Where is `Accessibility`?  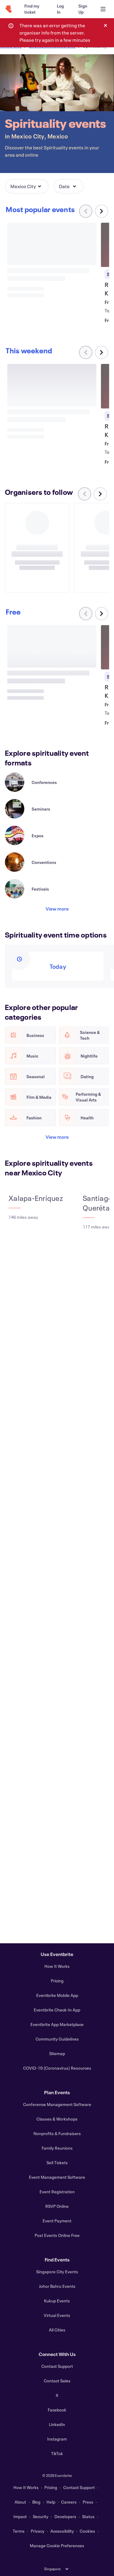
Accessibility is located at coordinates (62, 2531).